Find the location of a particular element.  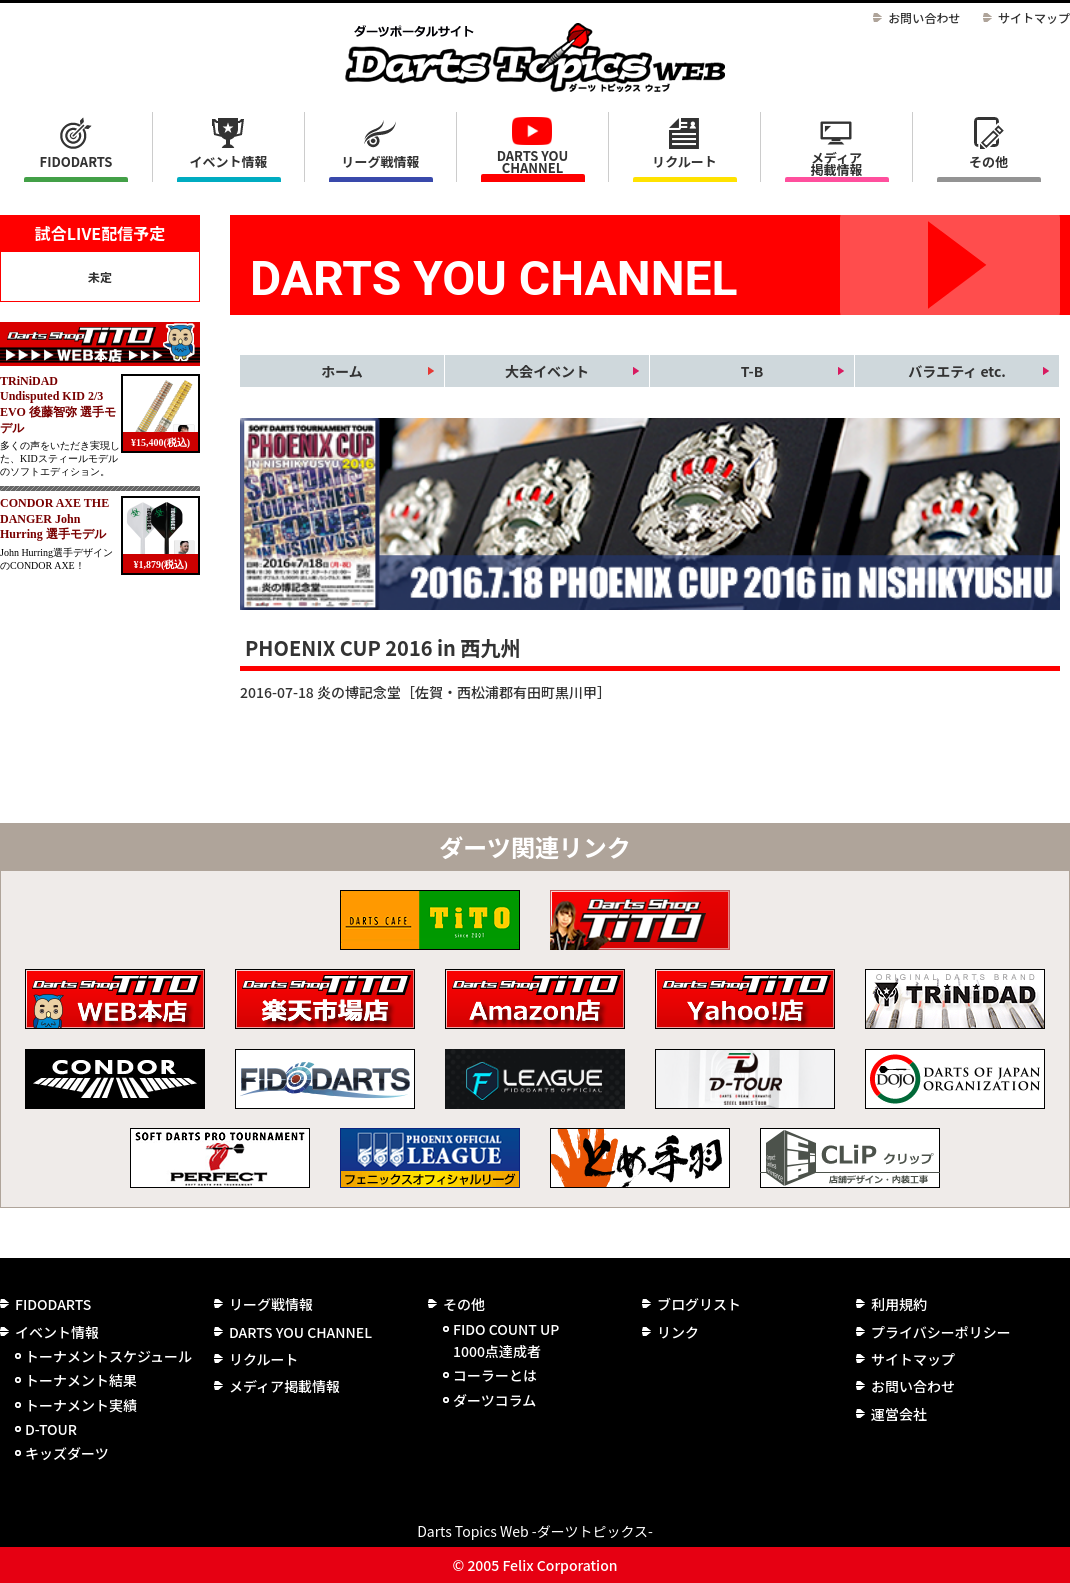

ダーツコラム is located at coordinates (494, 1400).